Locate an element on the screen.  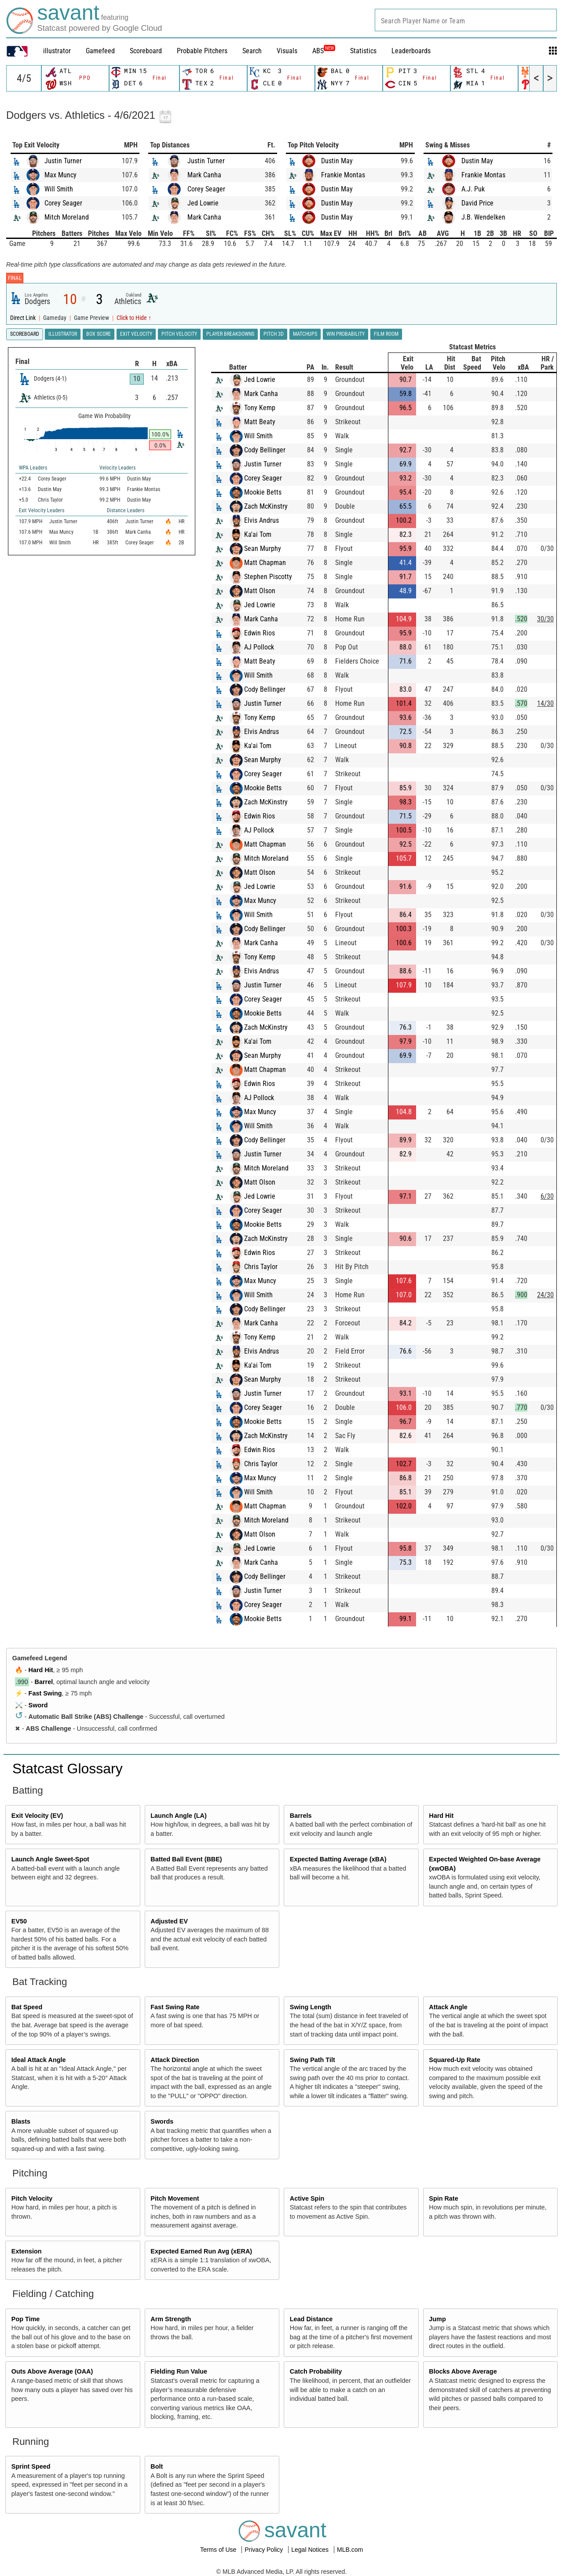
Statistics is located at coordinates (363, 51).